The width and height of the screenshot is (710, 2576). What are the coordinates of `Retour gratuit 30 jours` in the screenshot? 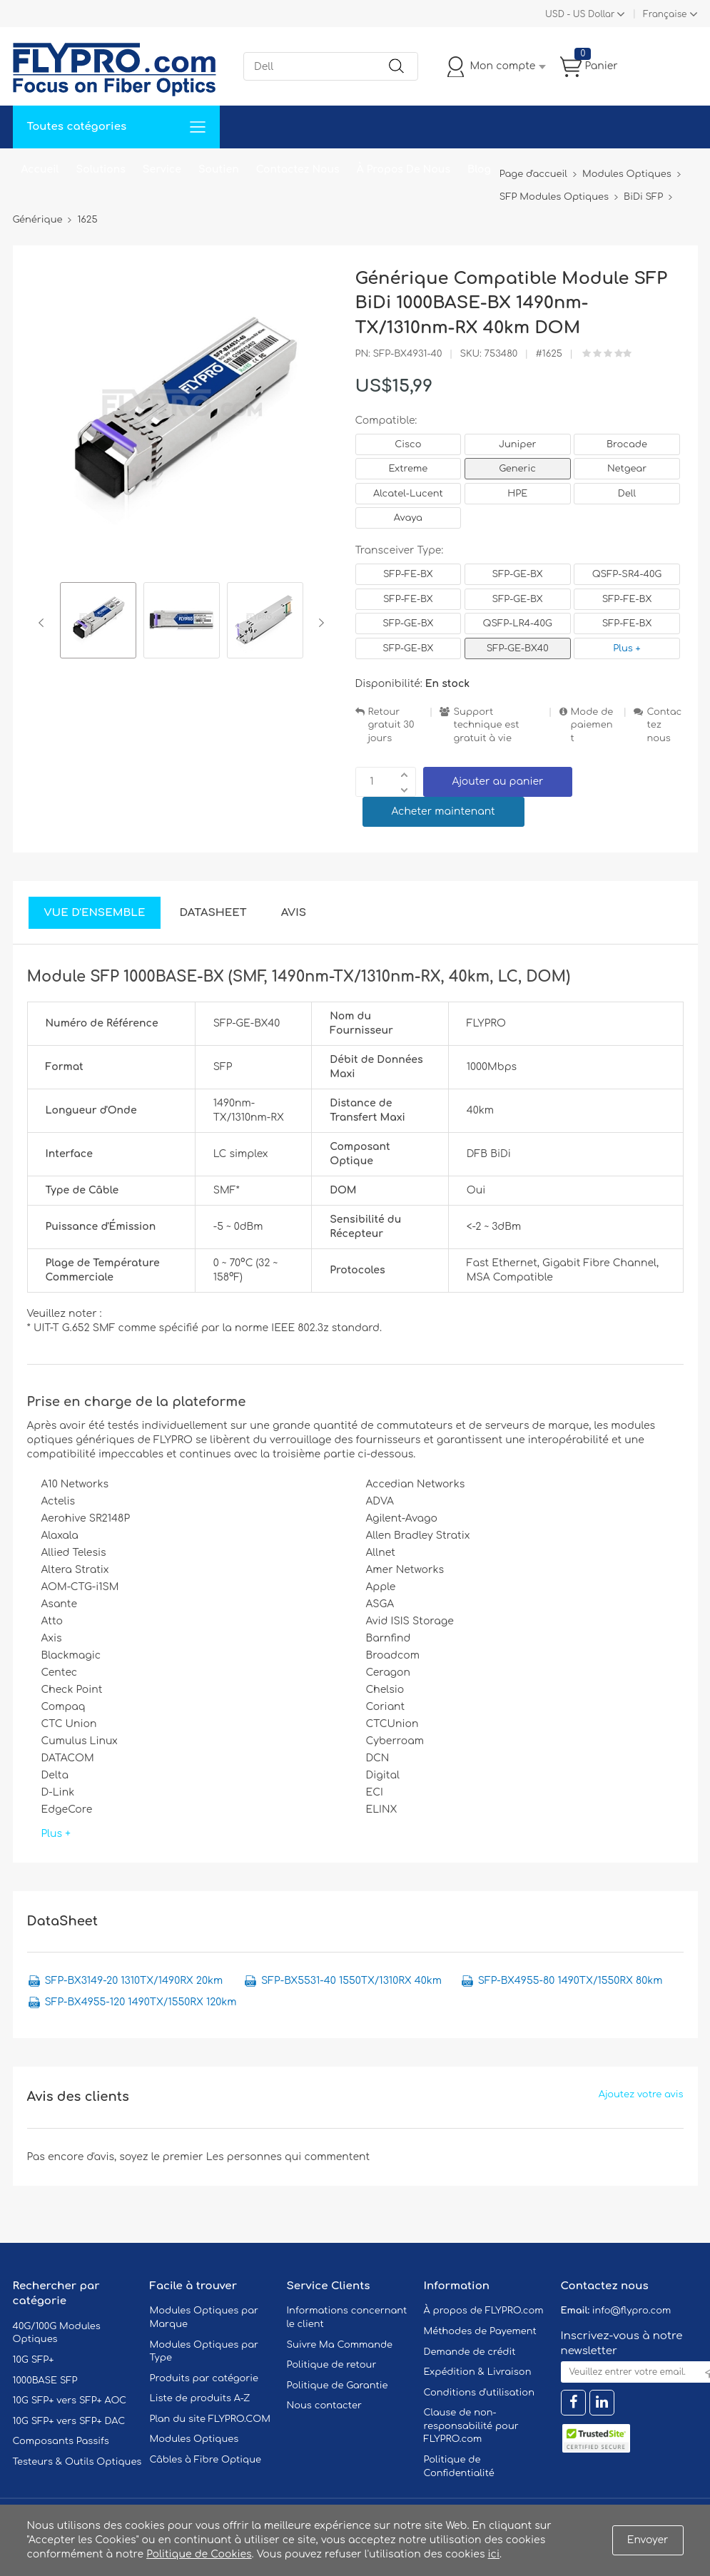 It's located at (391, 725).